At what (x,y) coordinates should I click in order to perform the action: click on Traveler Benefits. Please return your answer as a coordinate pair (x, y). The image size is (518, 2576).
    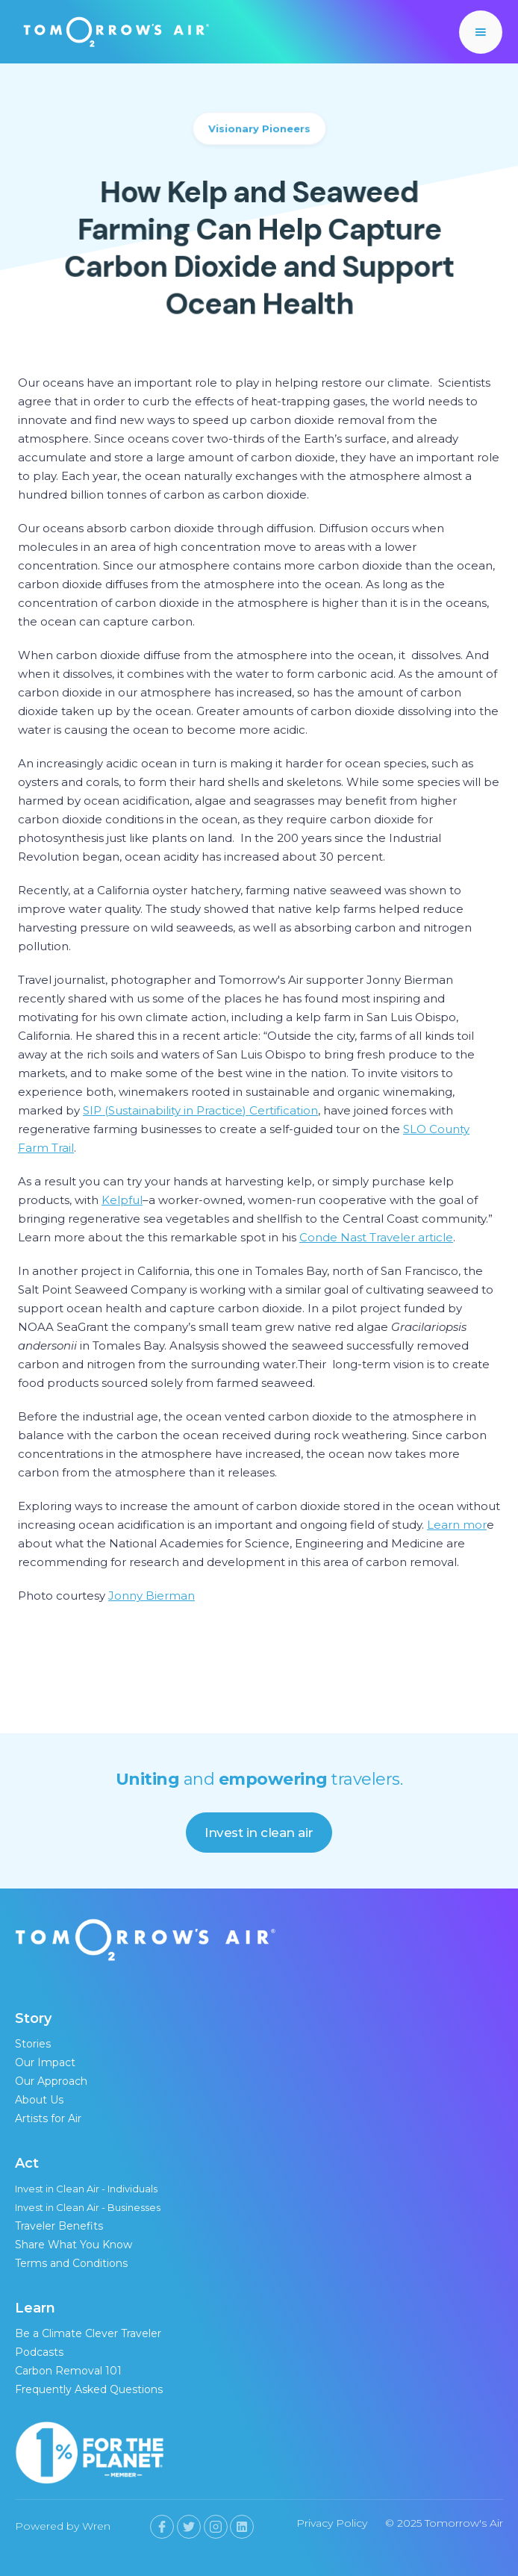
    Looking at the image, I should click on (59, 2226).